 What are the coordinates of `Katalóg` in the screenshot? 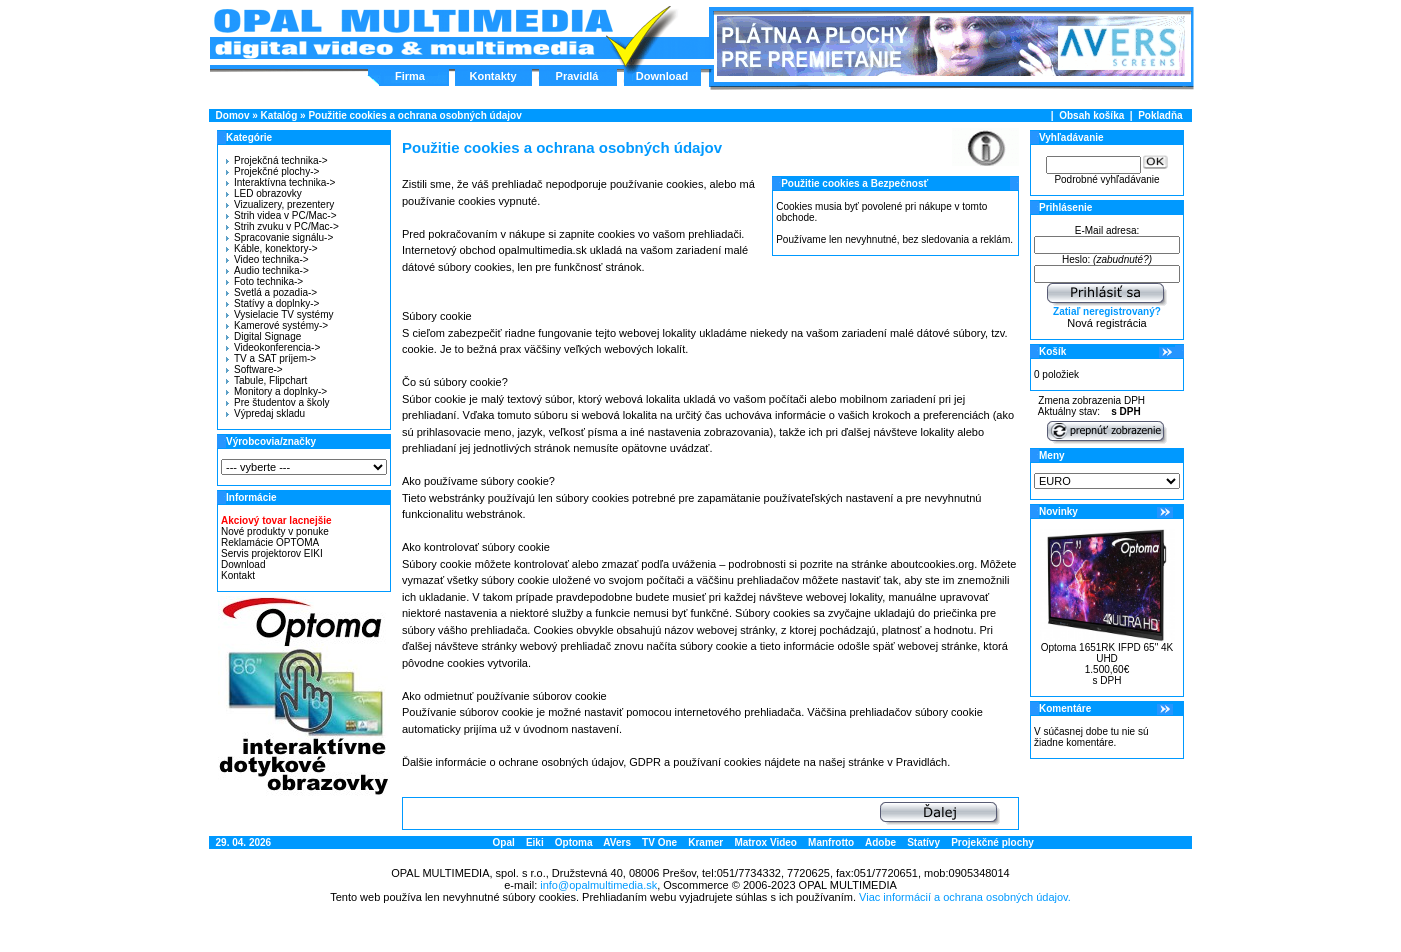 It's located at (279, 115).